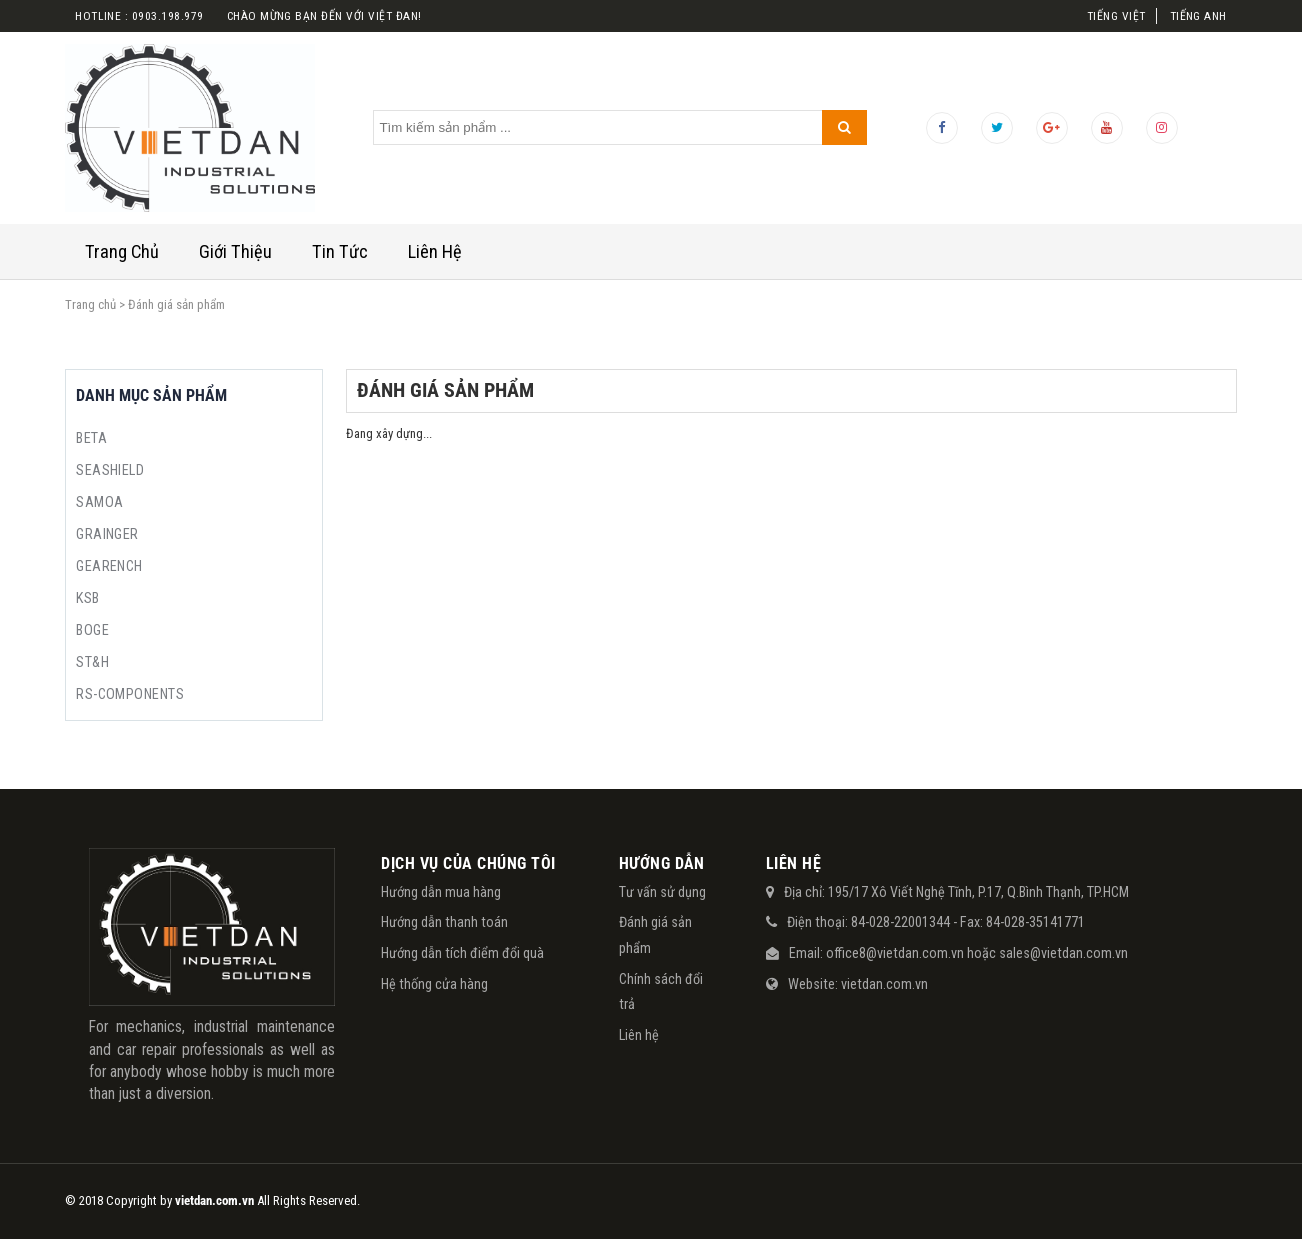  What do you see at coordinates (107, 534) in the screenshot?
I see `GRAINGER` at bounding box center [107, 534].